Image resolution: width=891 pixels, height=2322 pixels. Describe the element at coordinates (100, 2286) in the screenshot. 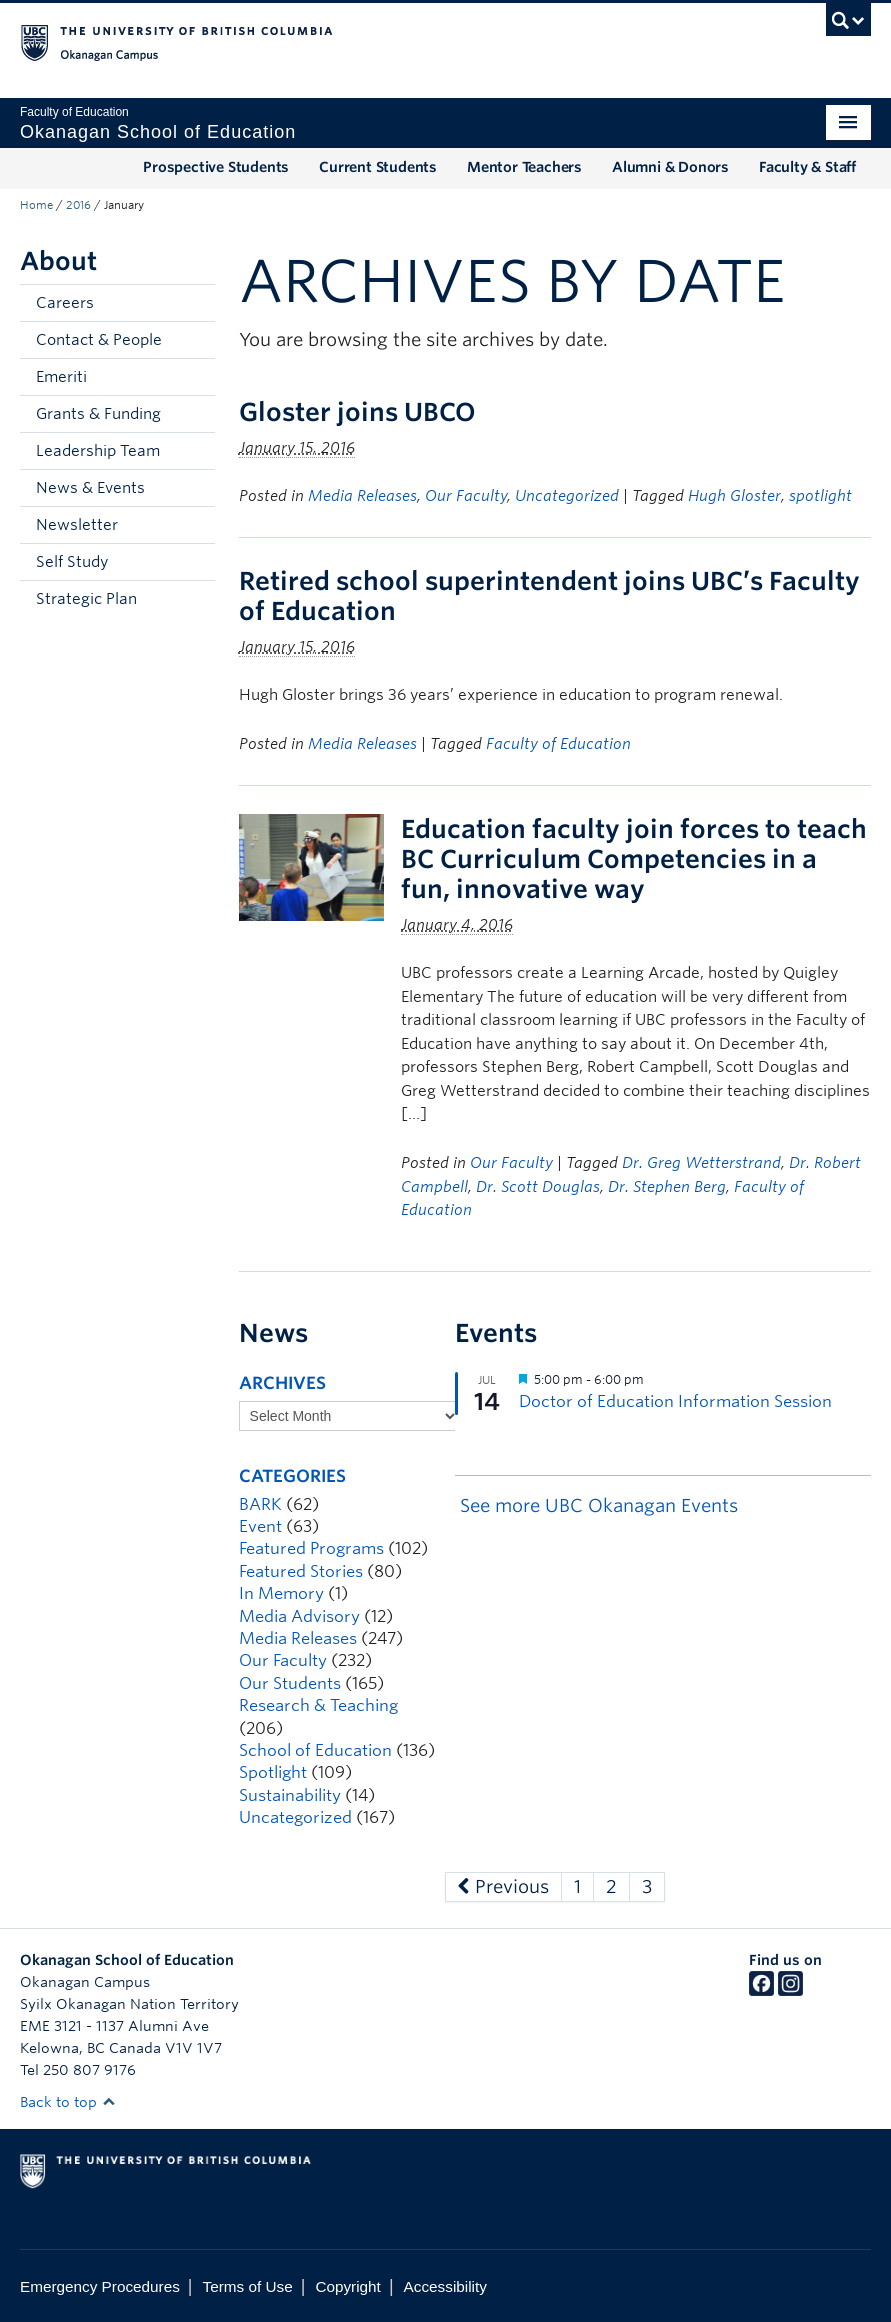

I see `Emergency Procedures` at that location.